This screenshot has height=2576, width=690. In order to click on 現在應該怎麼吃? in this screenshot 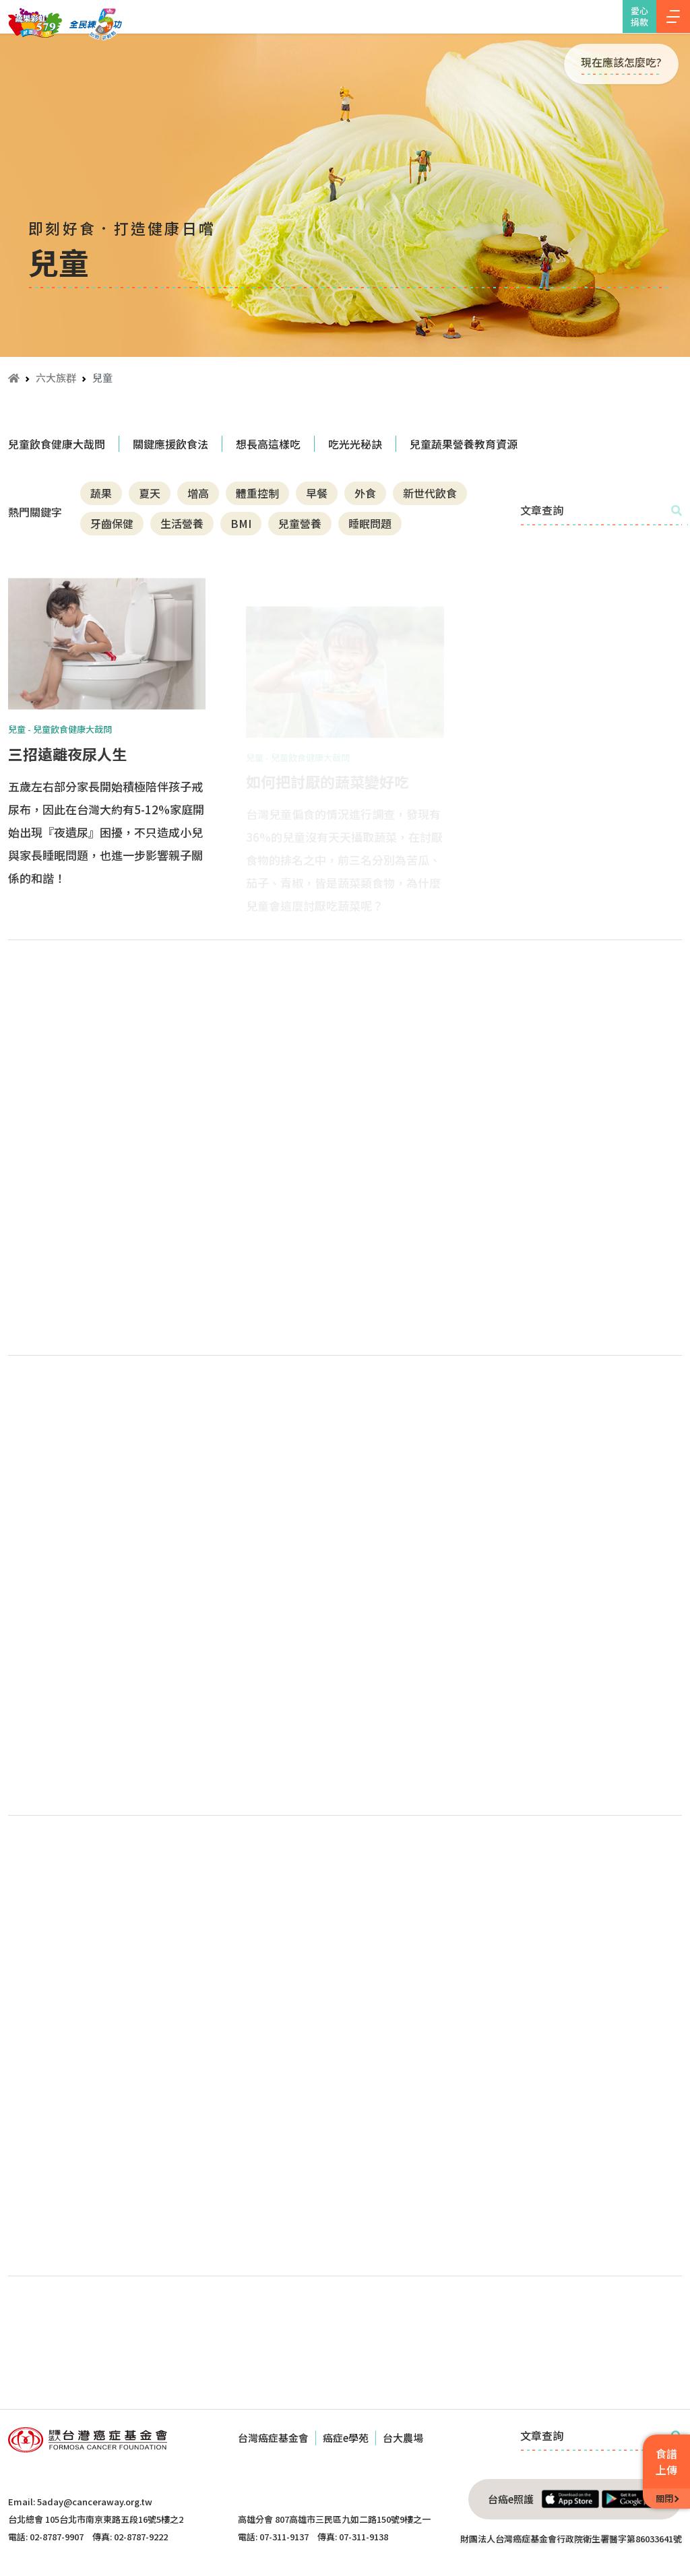, I will do `click(621, 62)`.